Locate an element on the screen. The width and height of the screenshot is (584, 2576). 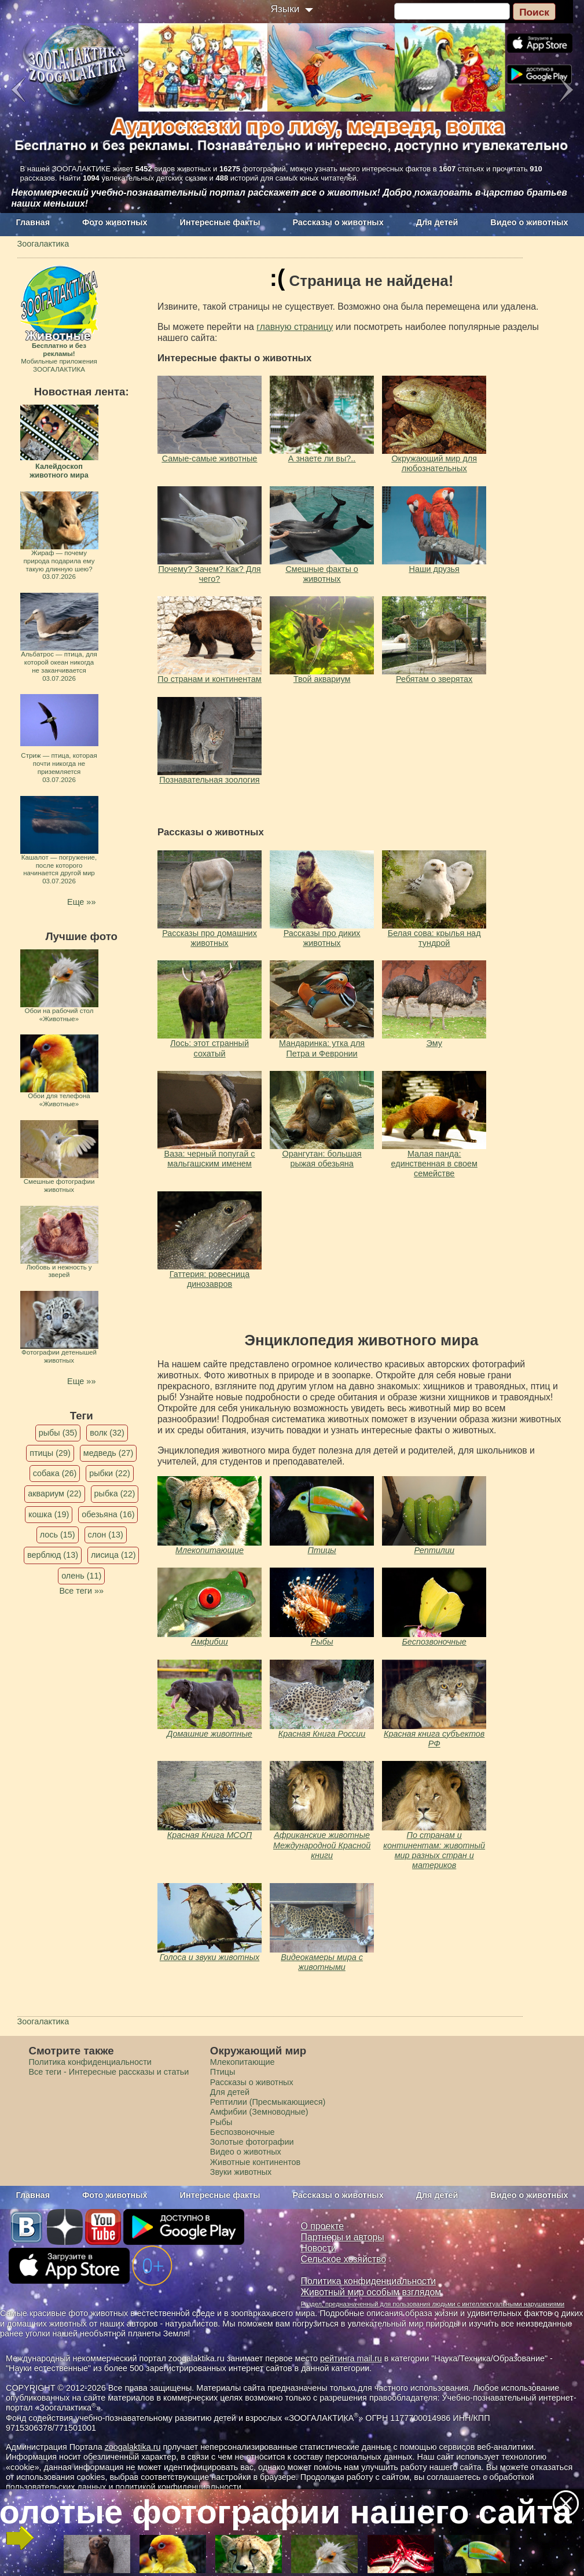
верблюд (13) is located at coordinates (52, 1554).